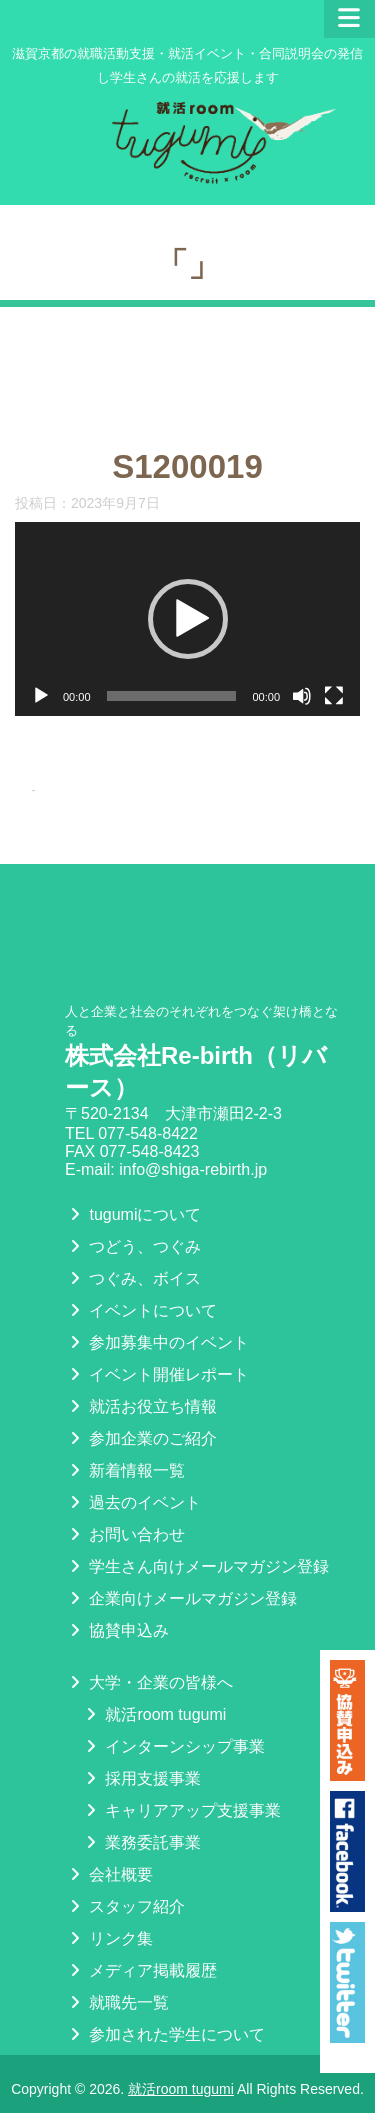  Describe the element at coordinates (181, 1779) in the screenshot. I see `キャリアアップ支援事業` at that location.